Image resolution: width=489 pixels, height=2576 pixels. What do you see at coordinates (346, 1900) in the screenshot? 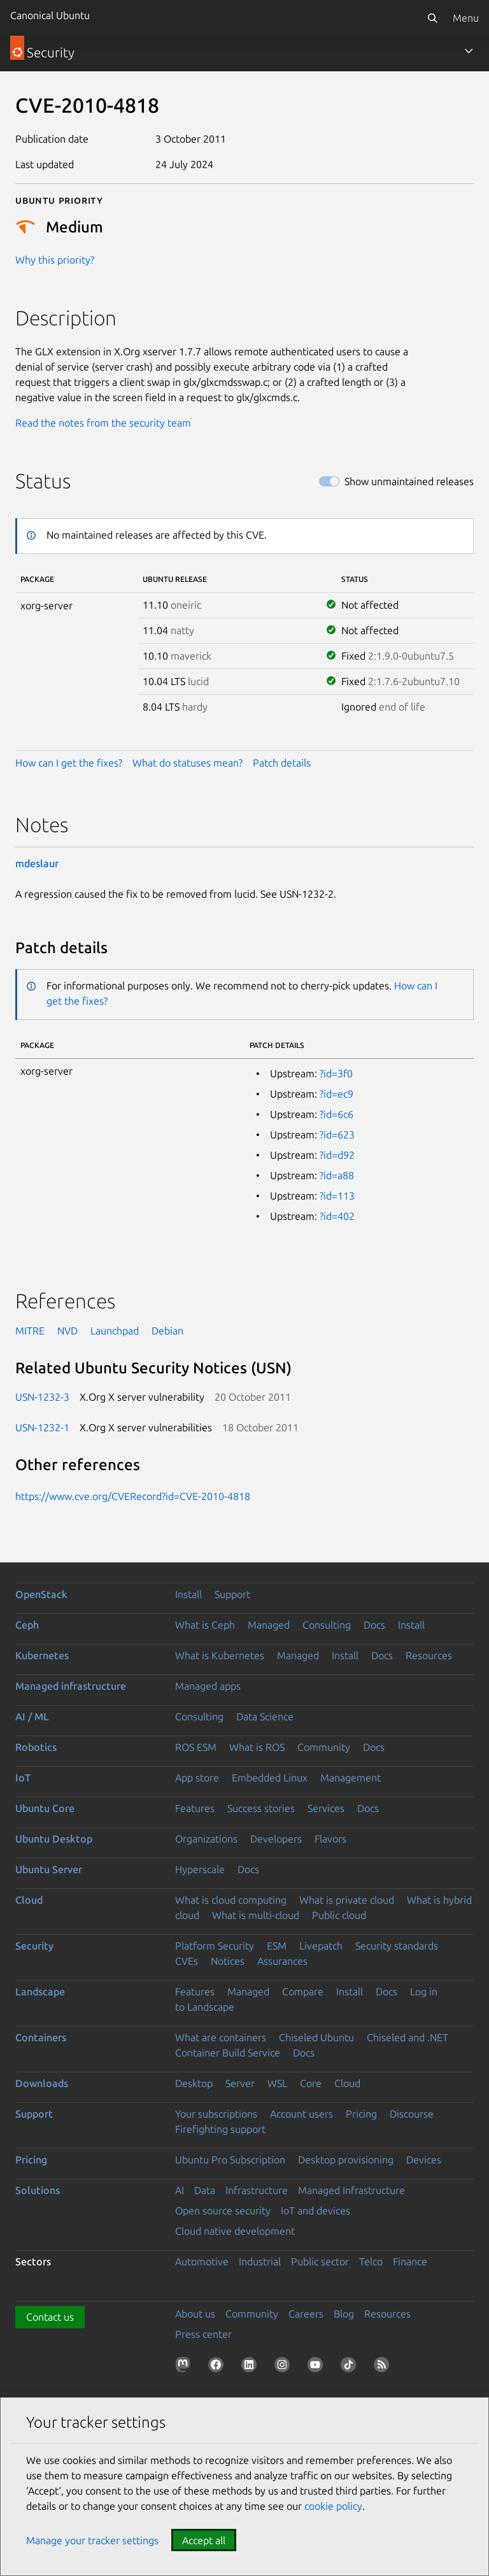
I see `What is private cloud` at bounding box center [346, 1900].